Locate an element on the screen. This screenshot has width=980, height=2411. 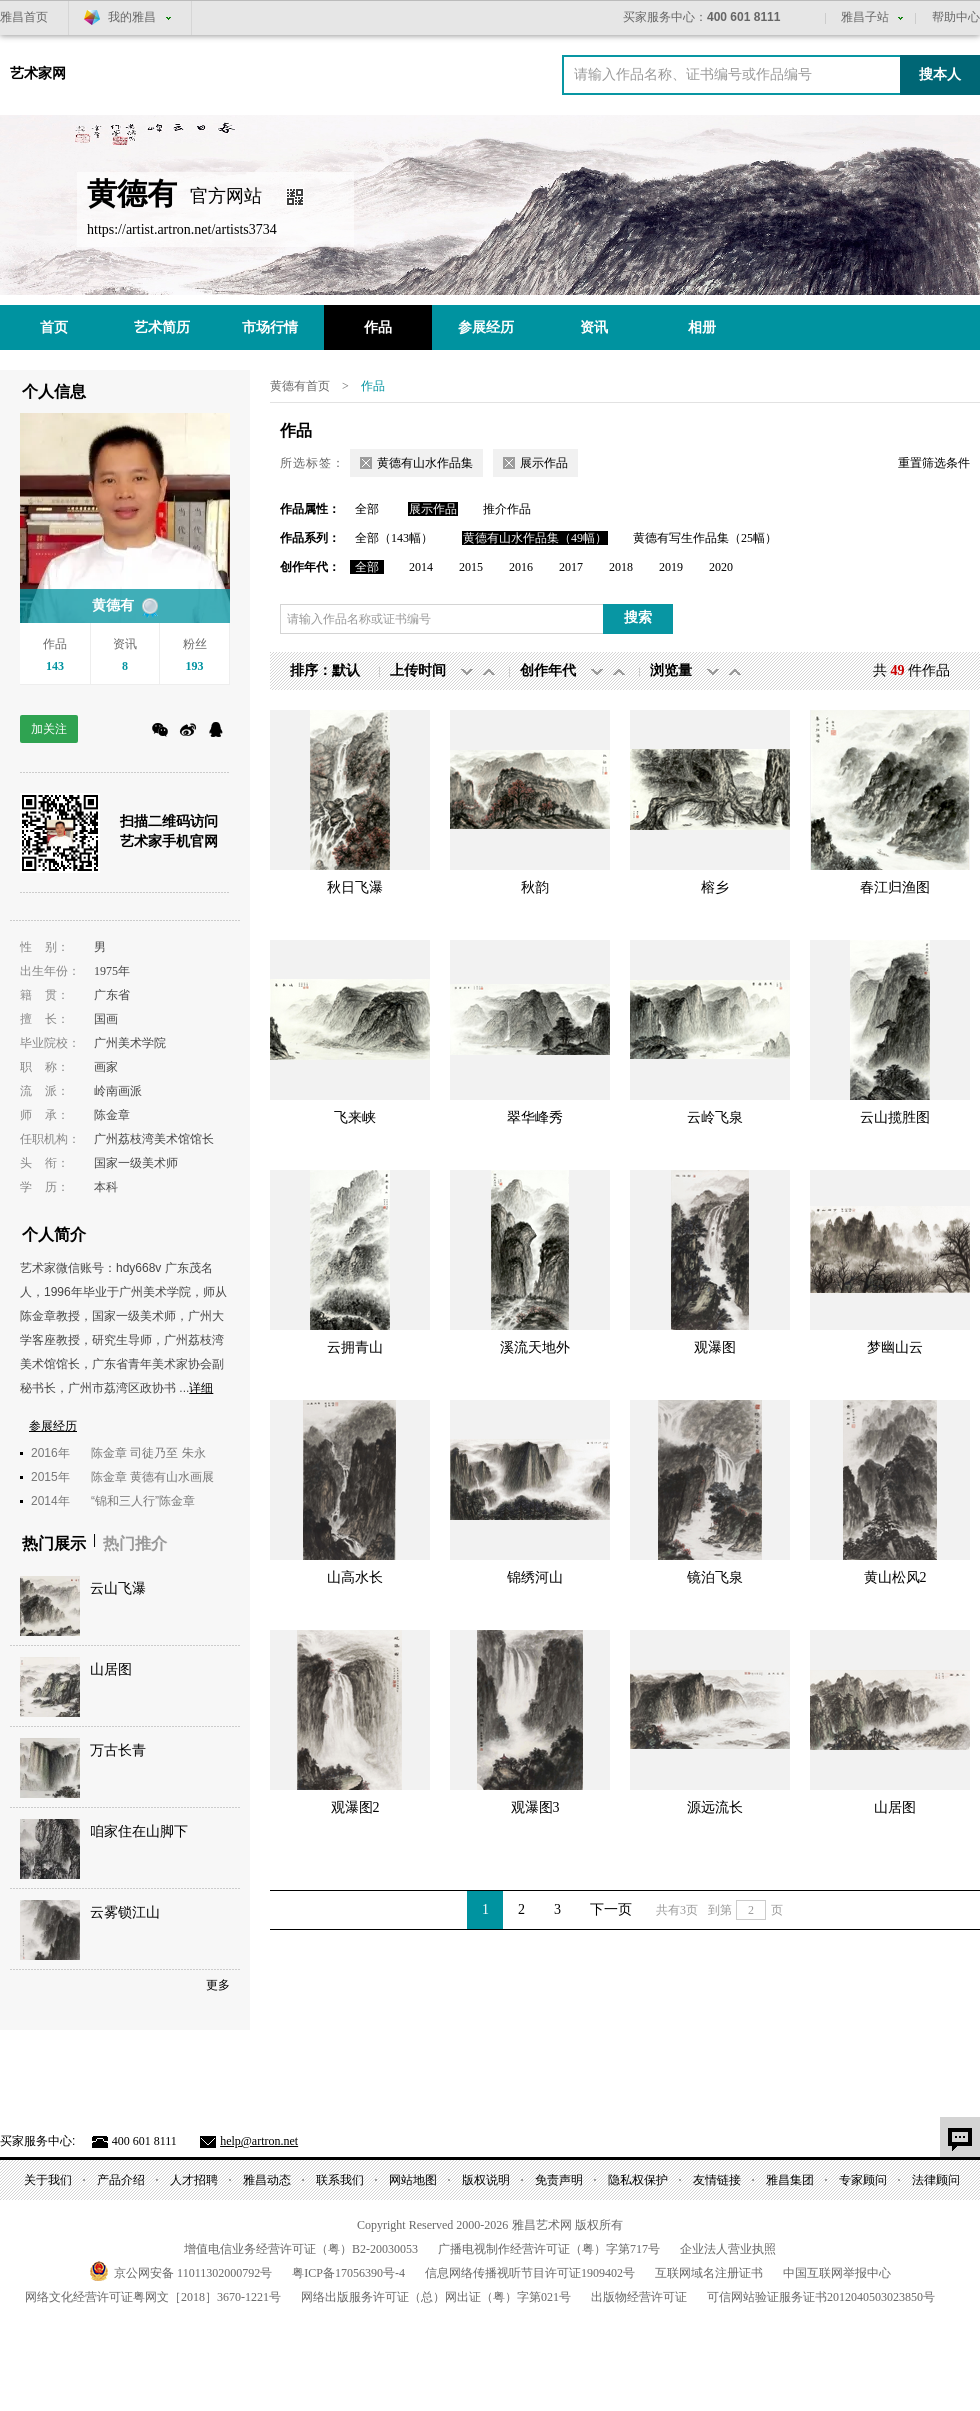
可信网站验证服务证书号 is located at coordinates (821, 2297).